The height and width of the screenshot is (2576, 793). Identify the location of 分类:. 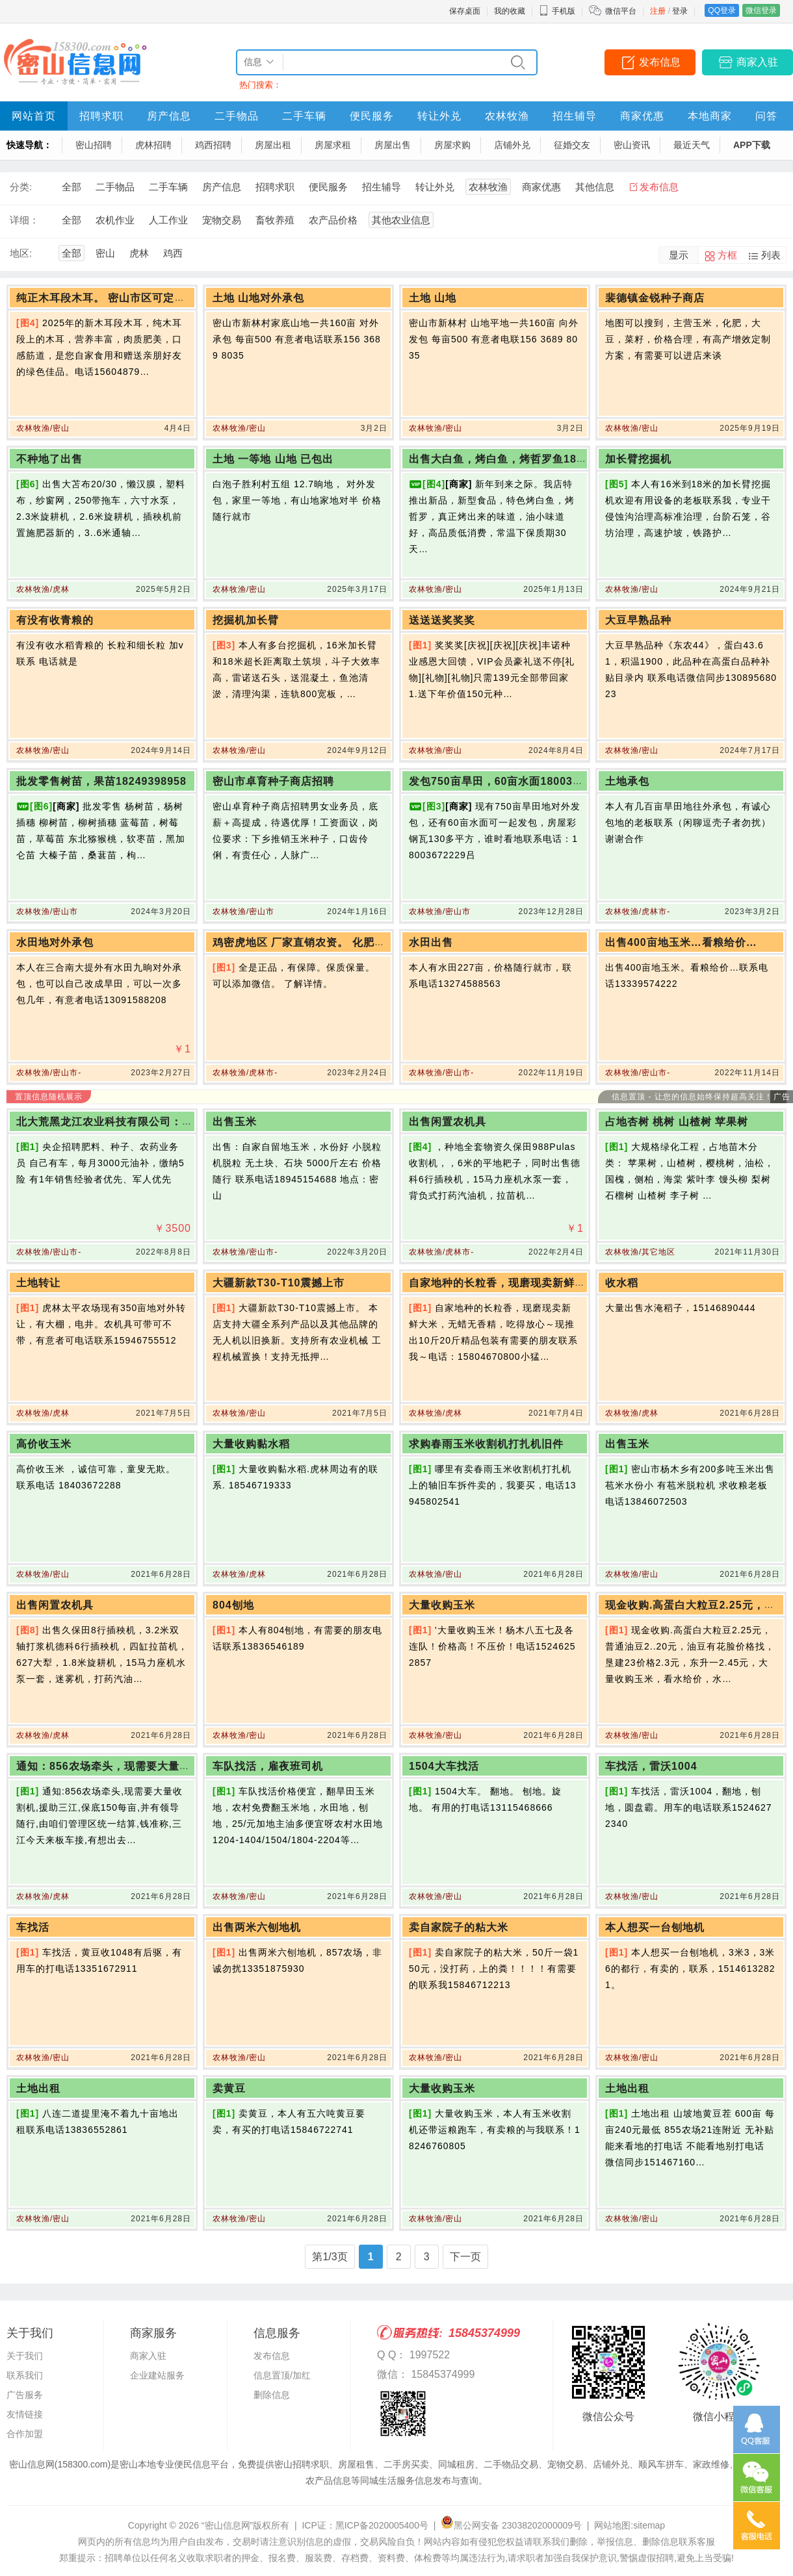
(21, 186).